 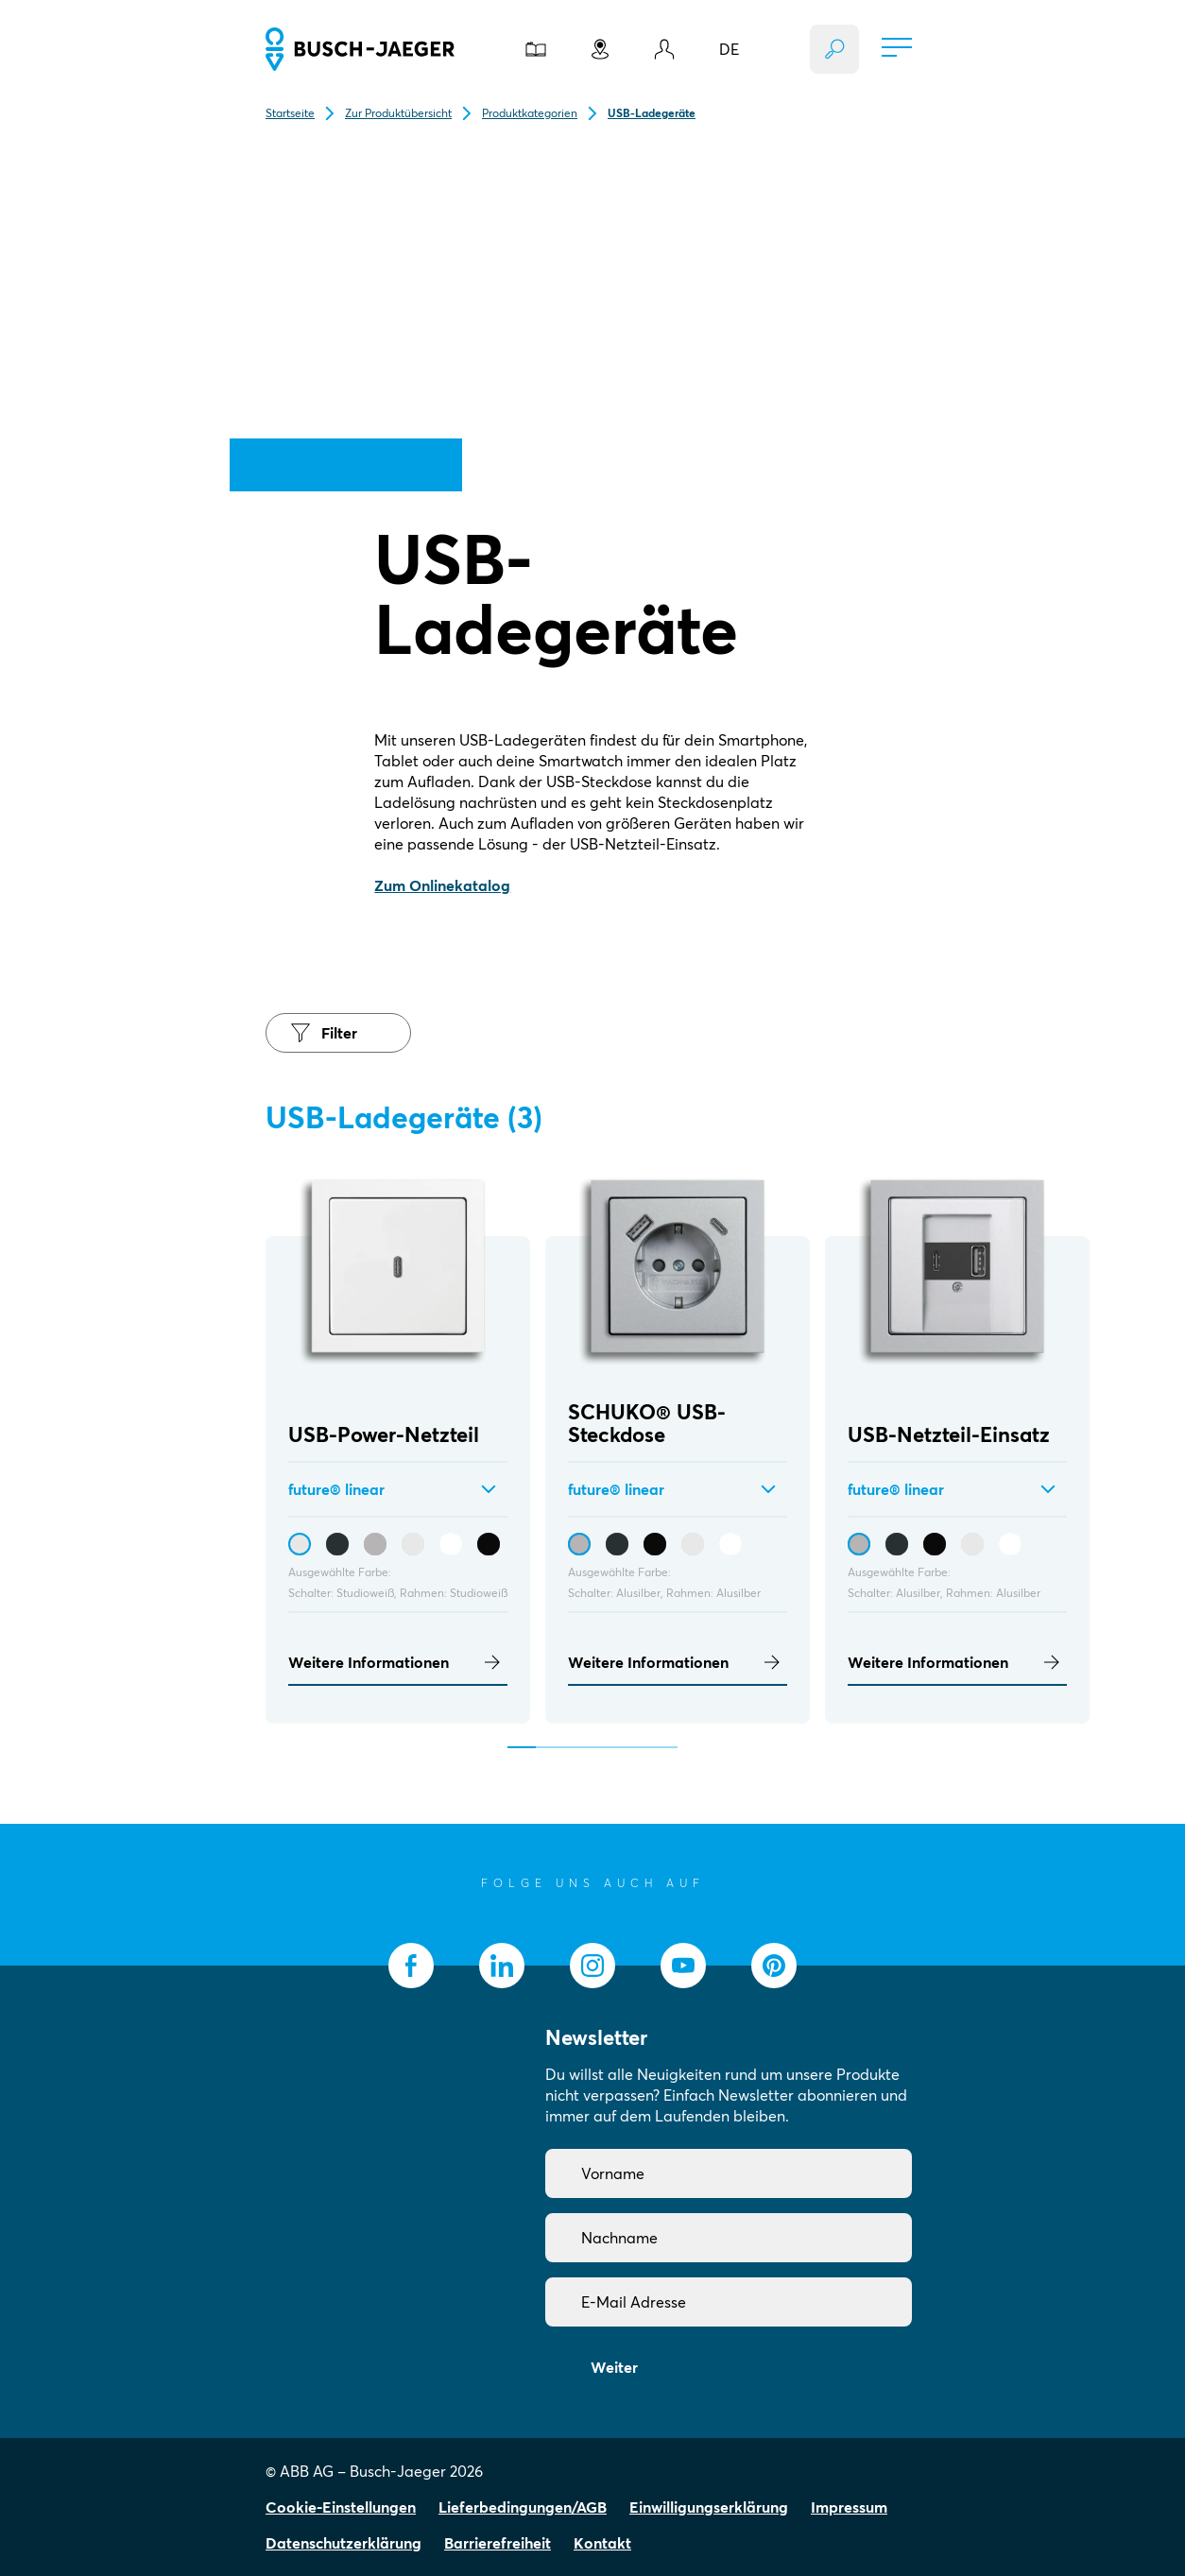 I want to click on [USB-Power-Netzteil - Anthrazit / Anthrazit], so click(x=337, y=1544).